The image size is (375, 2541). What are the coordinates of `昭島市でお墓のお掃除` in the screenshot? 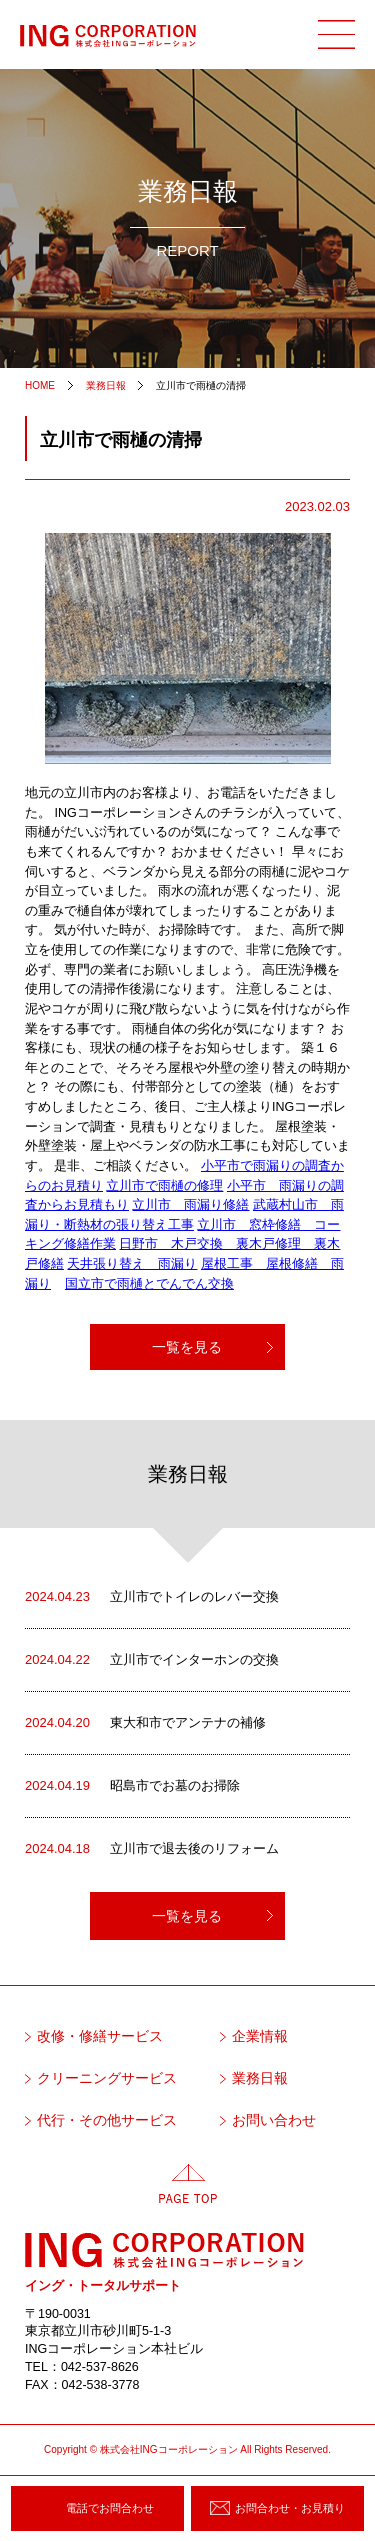 It's located at (132, 1786).